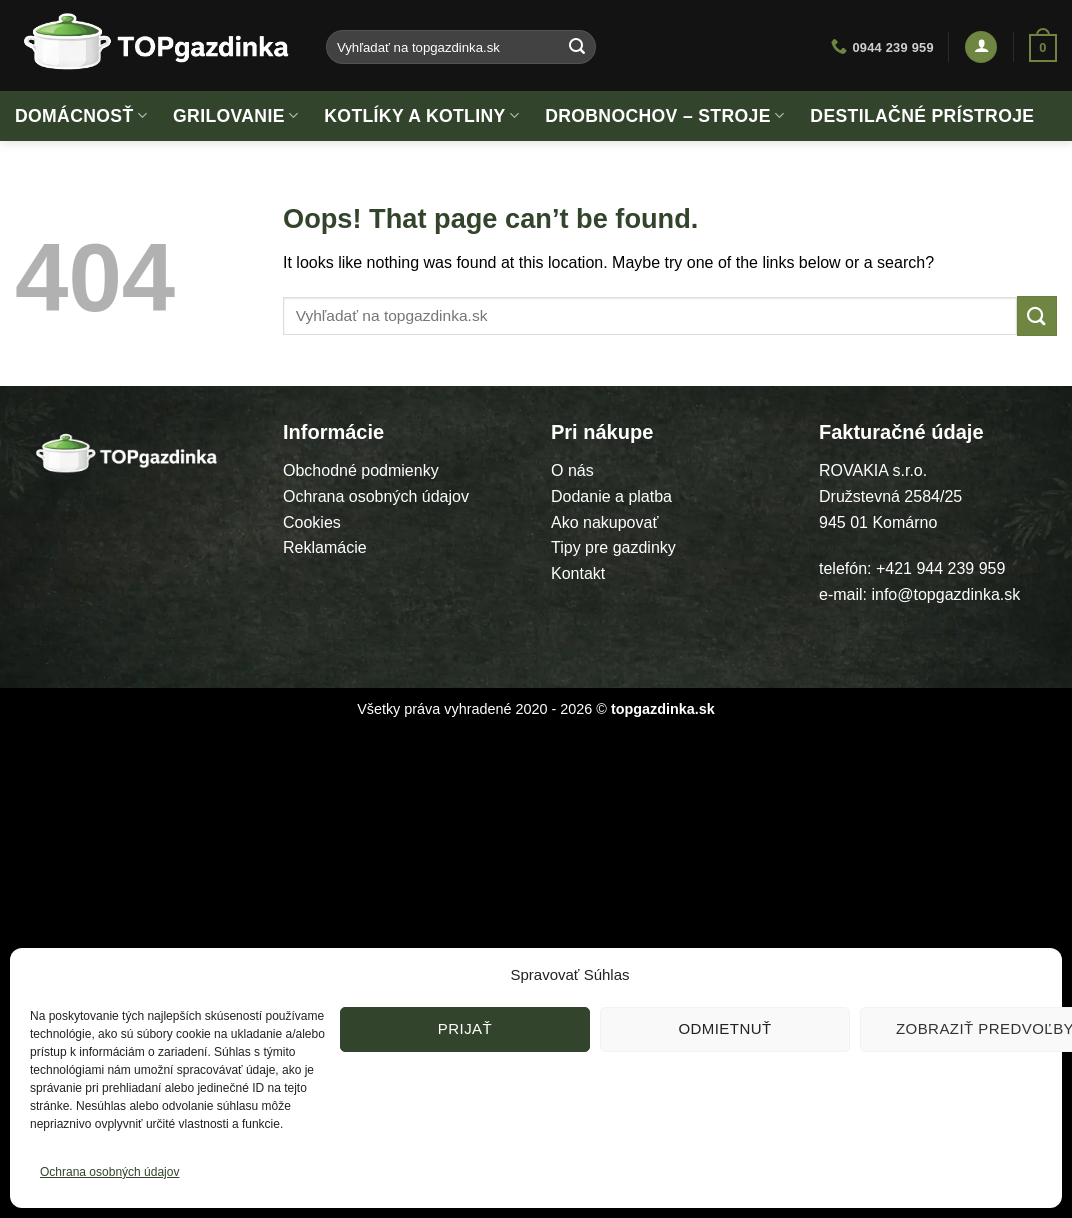  Describe the element at coordinates (572, 470) in the screenshot. I see `O nás` at that location.